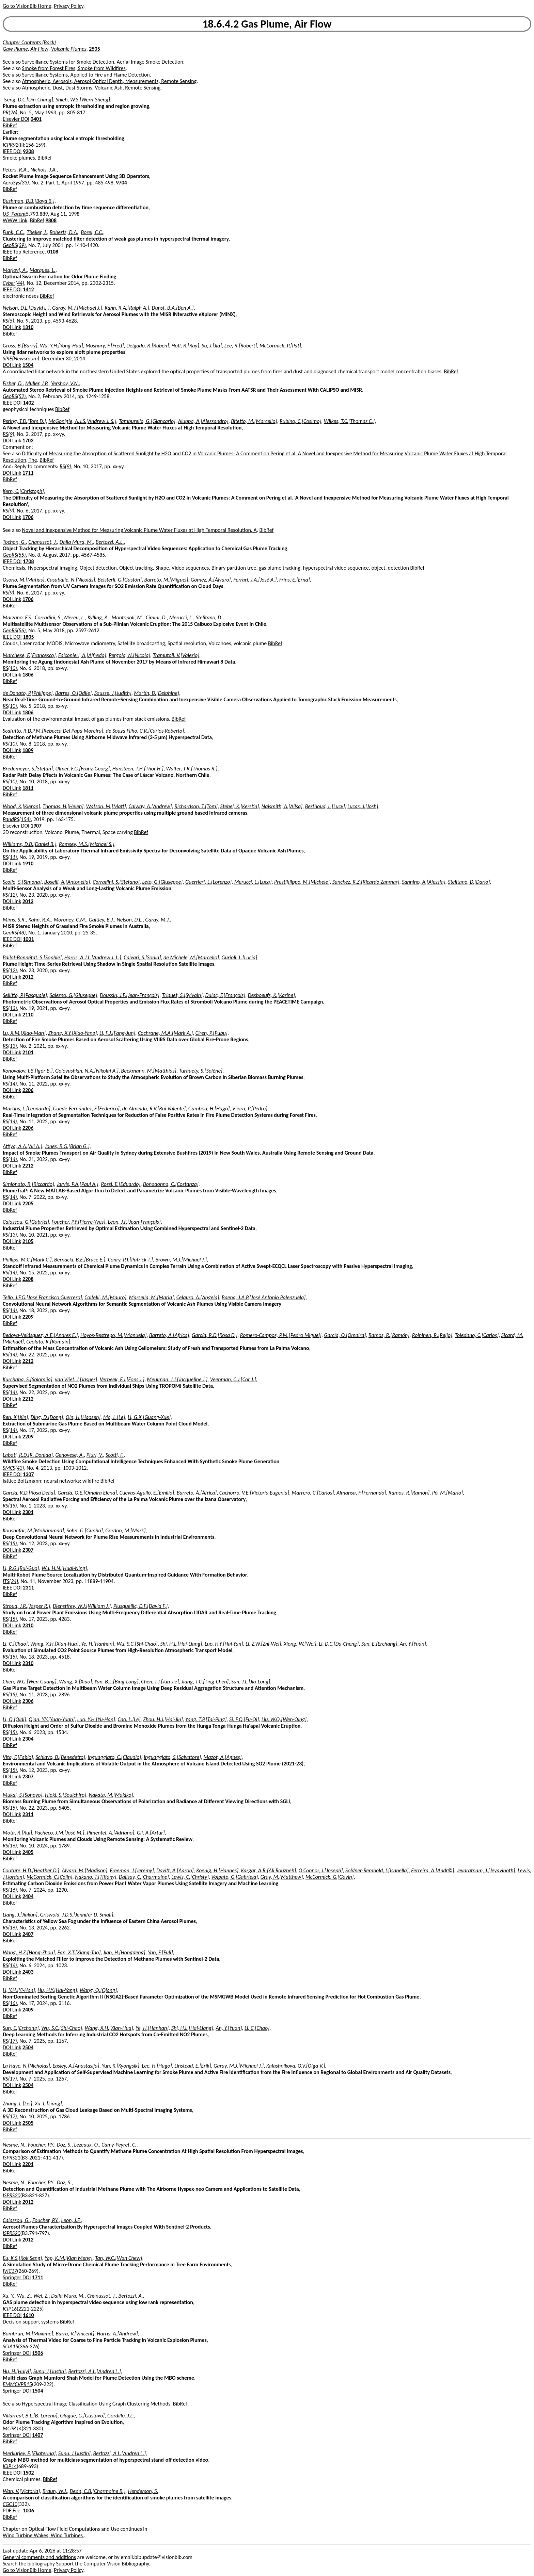 Image resolution: width=534 pixels, height=2576 pixels. I want to click on 1805, so click(28, 637).